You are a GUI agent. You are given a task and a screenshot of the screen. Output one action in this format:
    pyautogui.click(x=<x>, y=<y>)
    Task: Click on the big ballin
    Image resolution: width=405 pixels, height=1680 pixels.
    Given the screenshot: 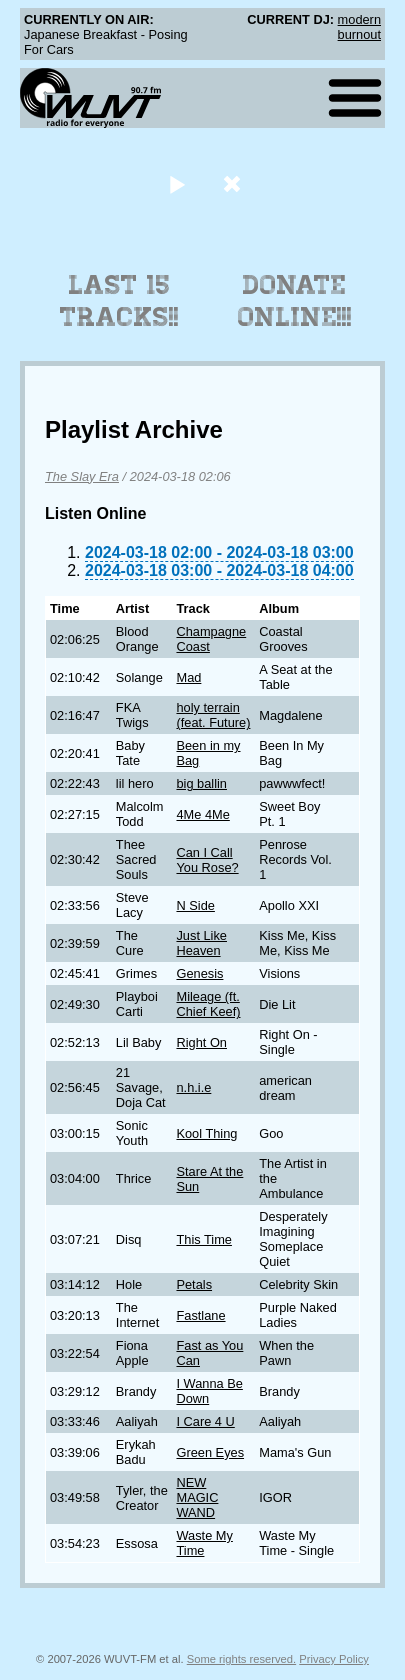 What is the action you would take?
    pyautogui.click(x=201, y=783)
    